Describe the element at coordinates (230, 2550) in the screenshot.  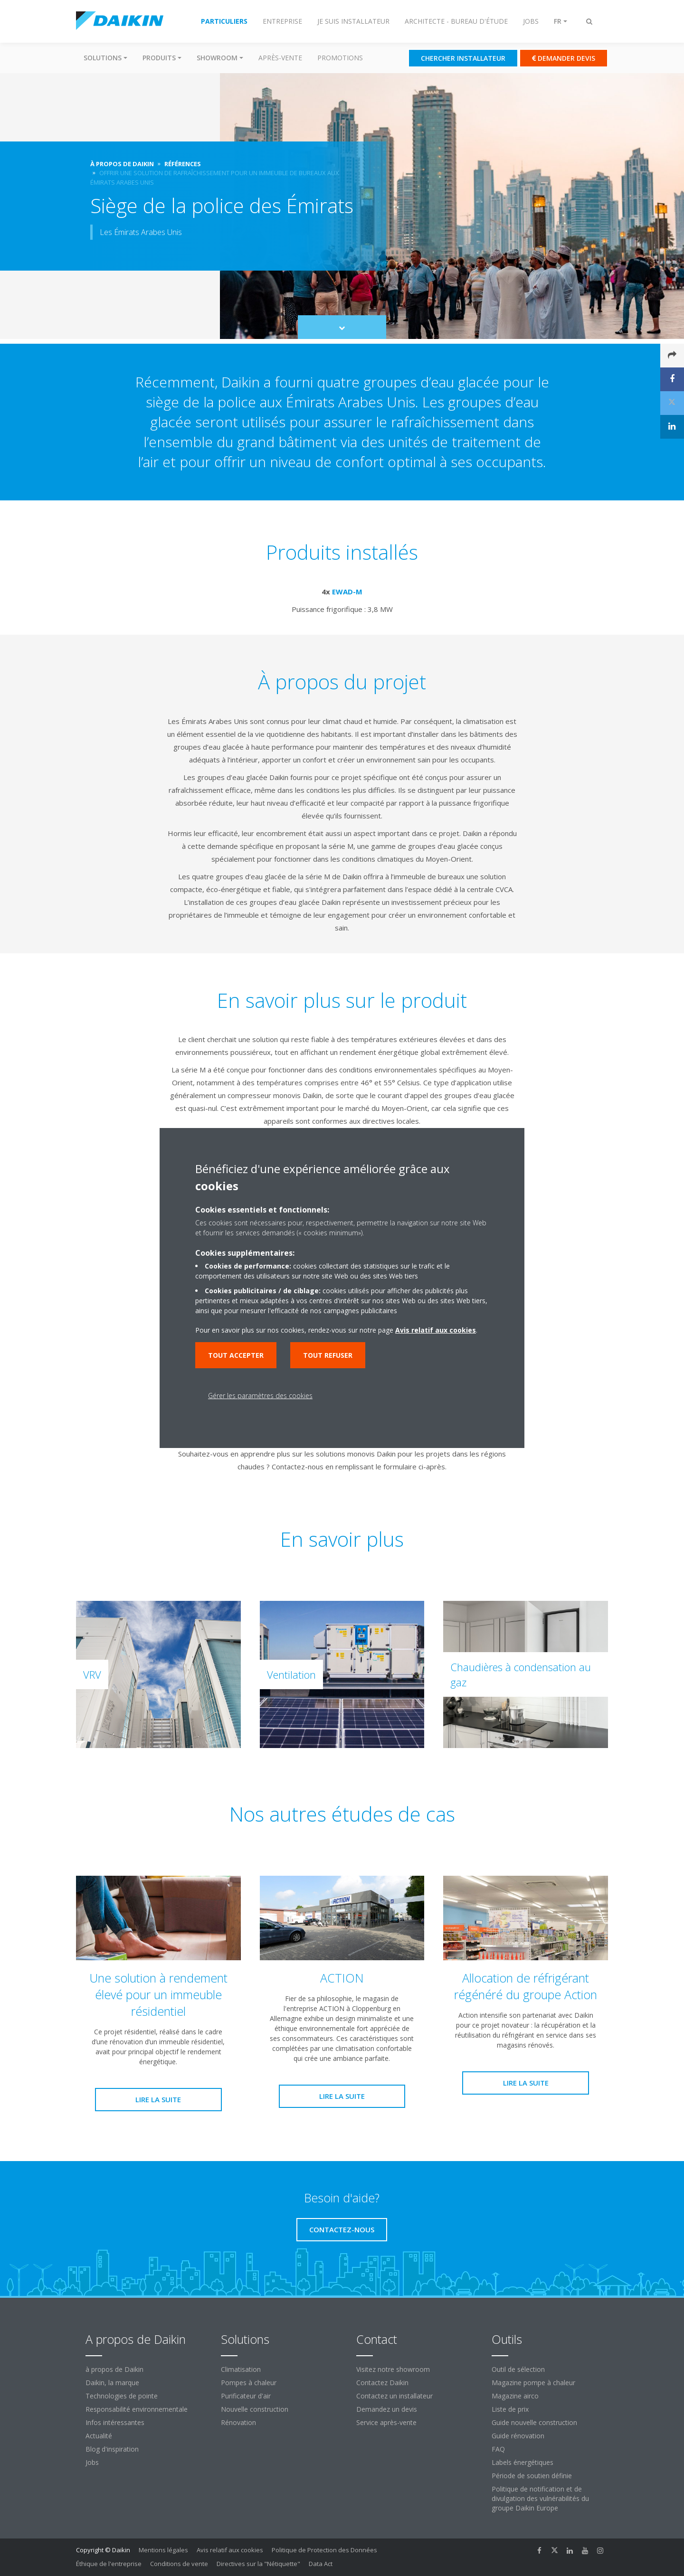
I see `Avis relatif aux cookies` at that location.